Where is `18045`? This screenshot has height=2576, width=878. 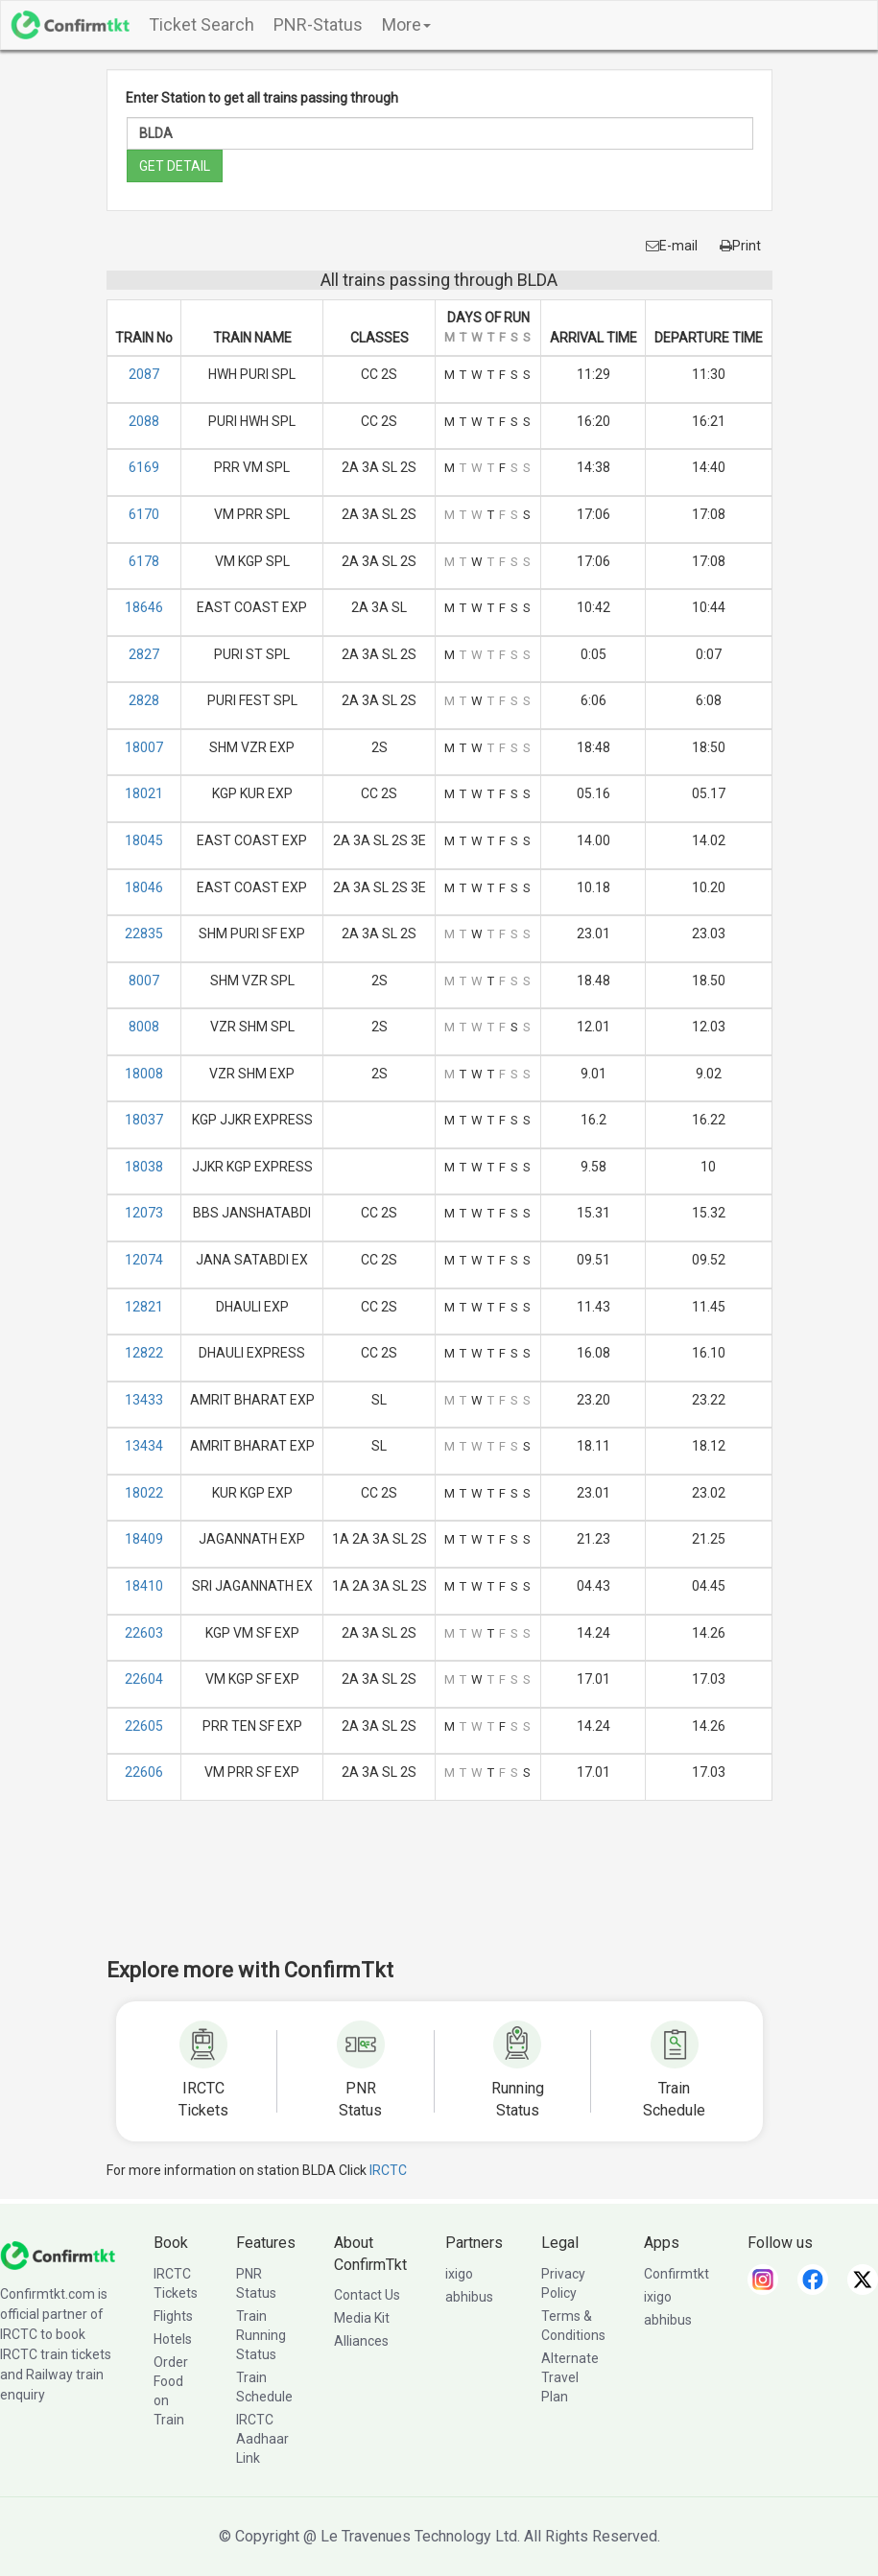 18045 is located at coordinates (144, 840).